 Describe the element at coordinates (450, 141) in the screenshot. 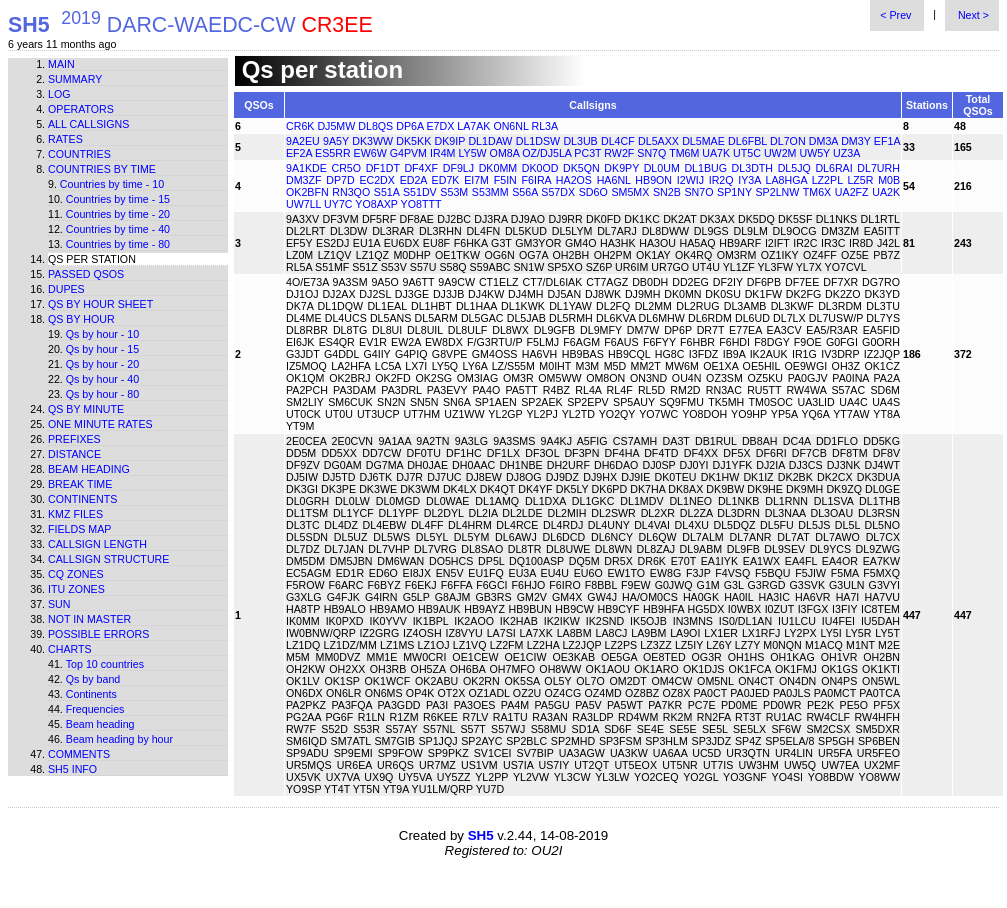

I see `DK9IP` at that location.